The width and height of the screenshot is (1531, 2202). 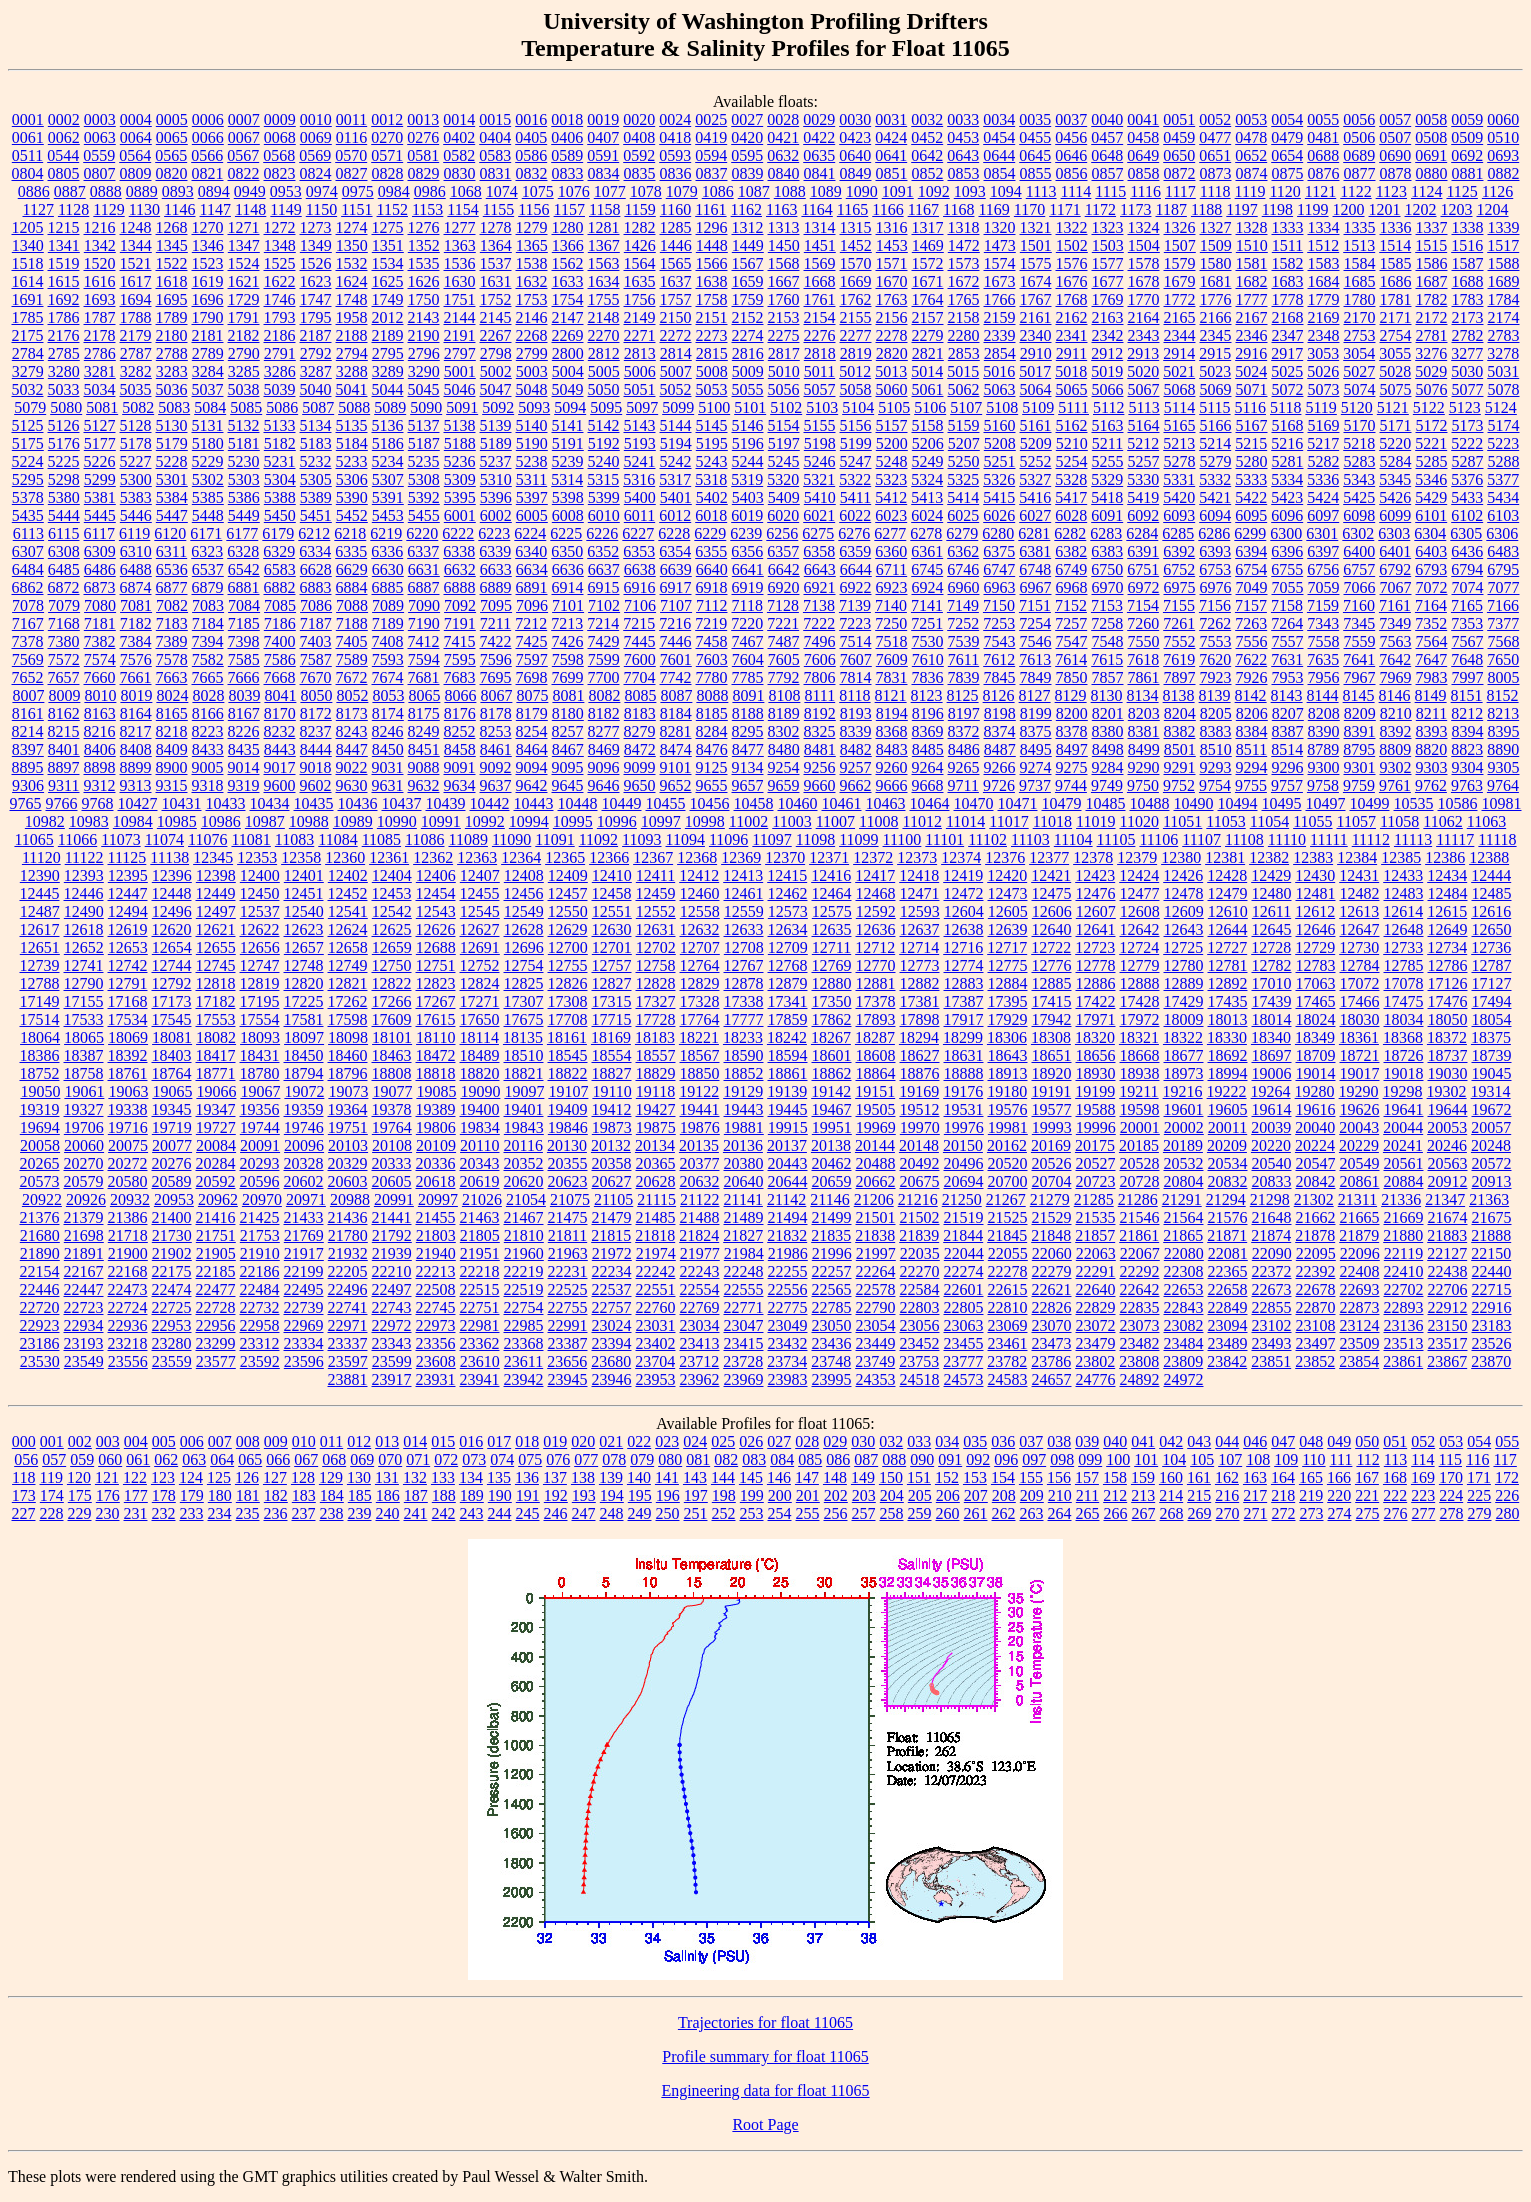 What do you see at coordinates (788, 1271) in the screenshot?
I see `22255` at bounding box center [788, 1271].